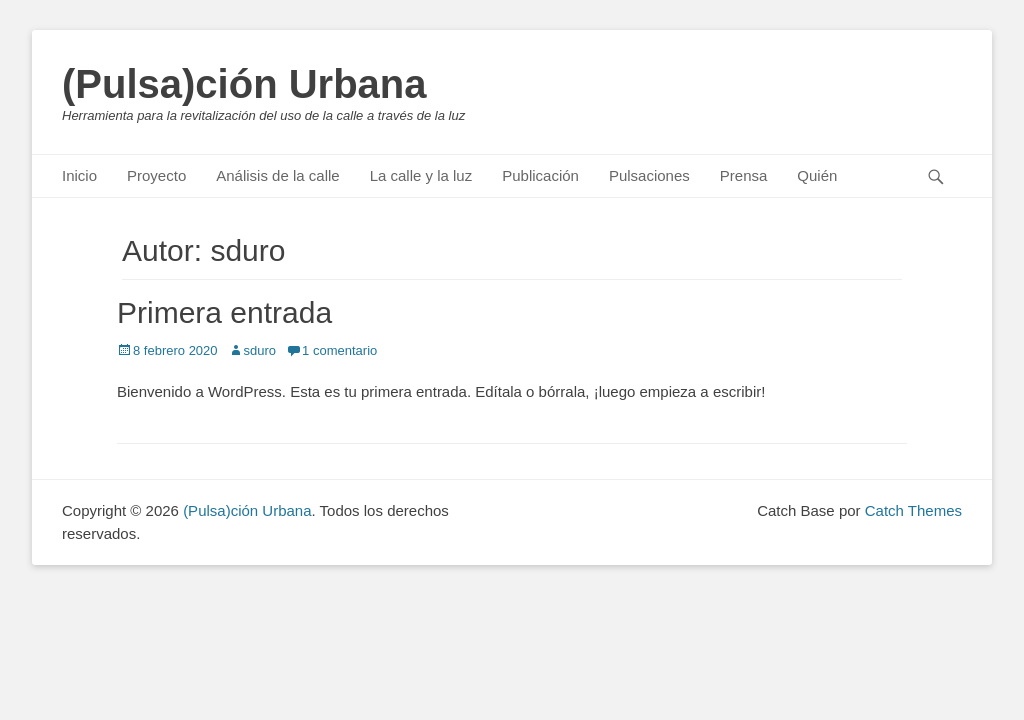 The width and height of the screenshot is (1024, 720). What do you see at coordinates (649, 175) in the screenshot?
I see `Pulsaciones` at bounding box center [649, 175].